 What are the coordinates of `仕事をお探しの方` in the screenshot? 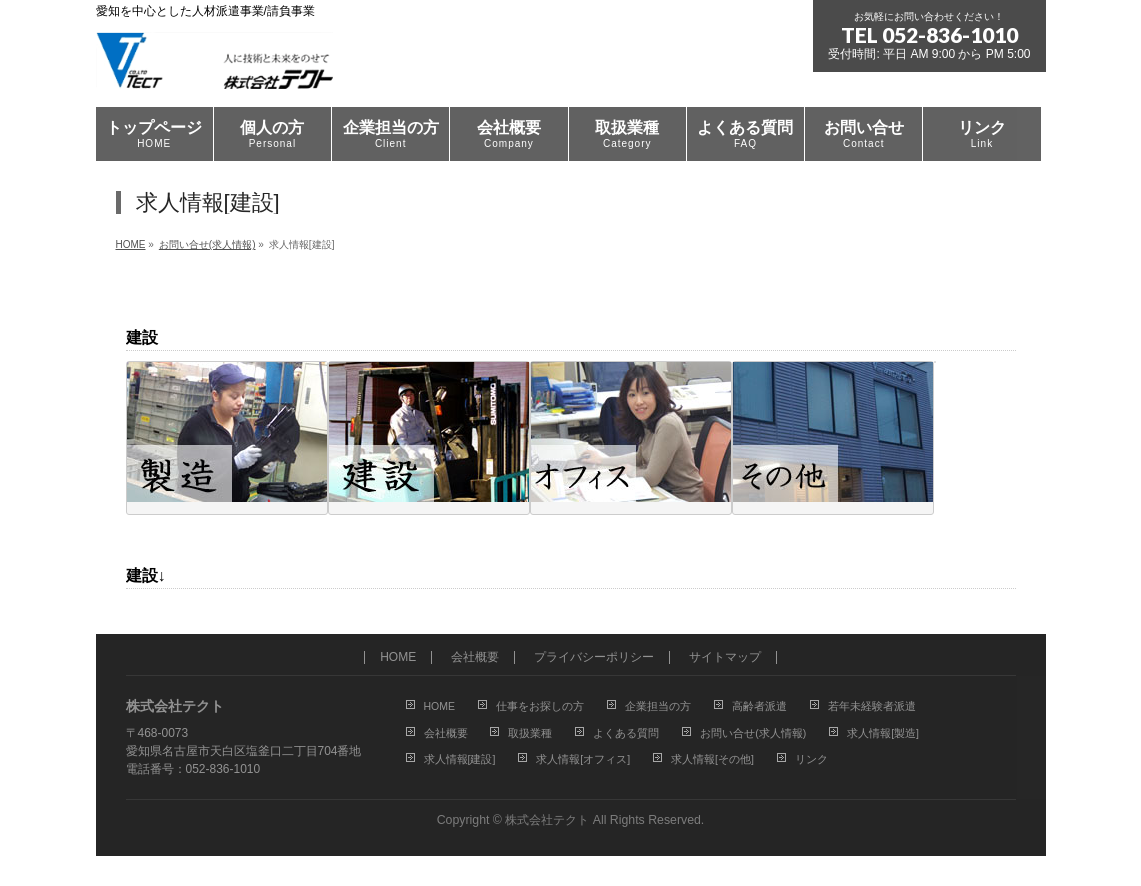 It's located at (540, 706).